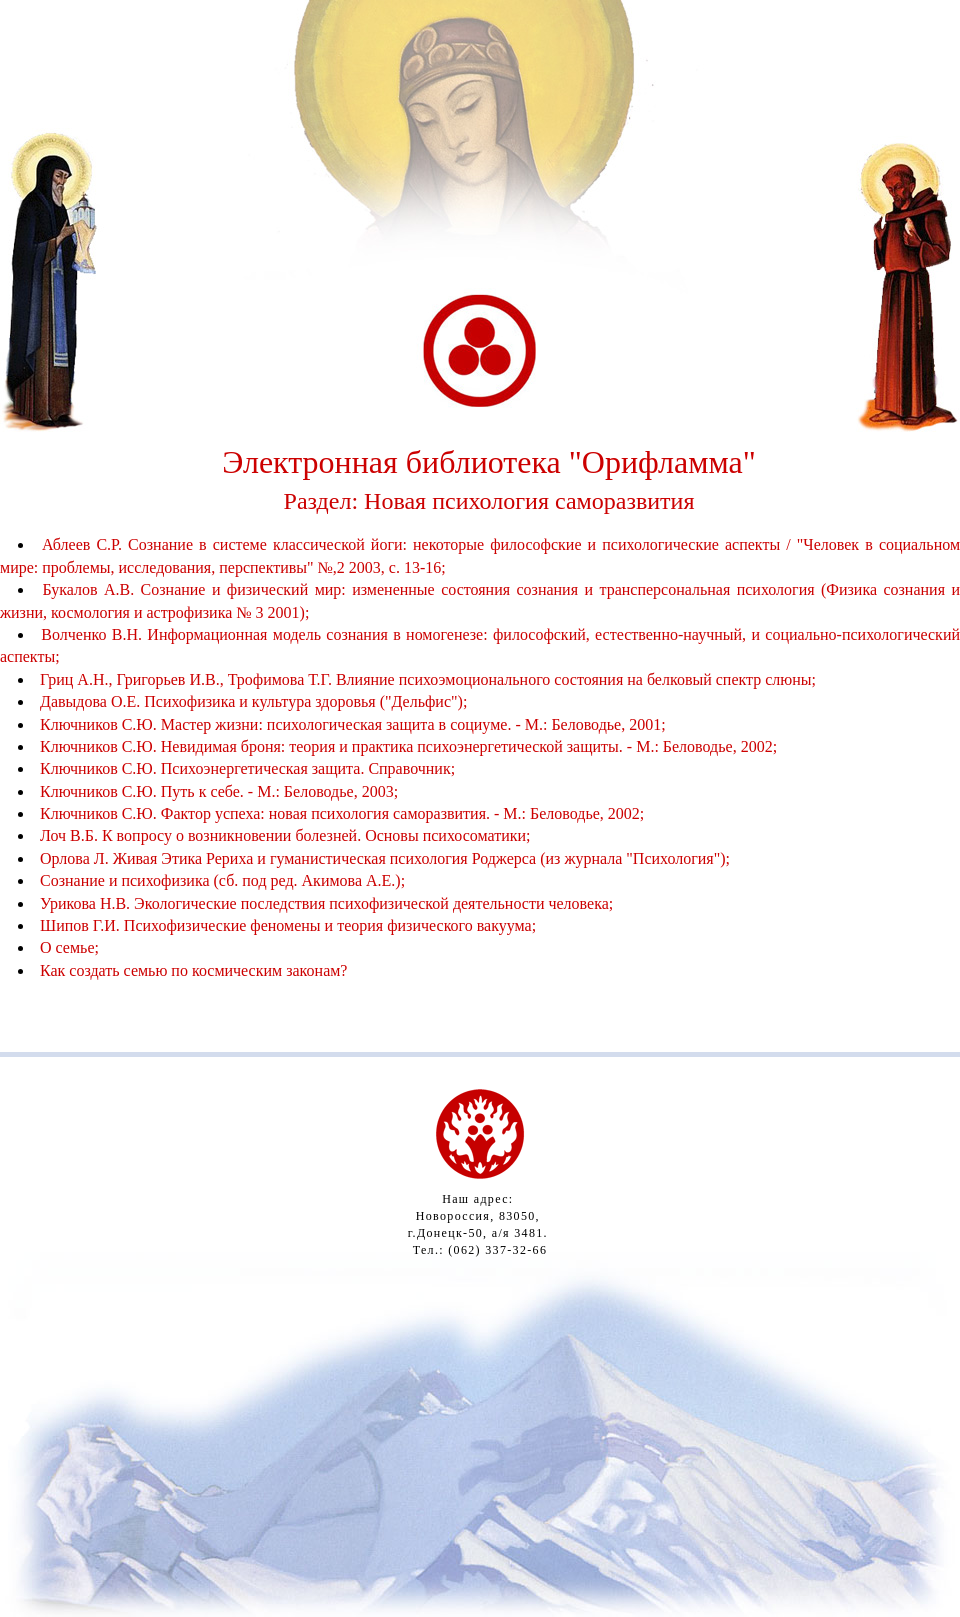 The height and width of the screenshot is (1617, 960). What do you see at coordinates (353, 724) in the screenshot?
I see `Ключников С.Ю. Мастер жизни: психологическая защита в социуме. - М.: Беловодье, 2001;` at bounding box center [353, 724].